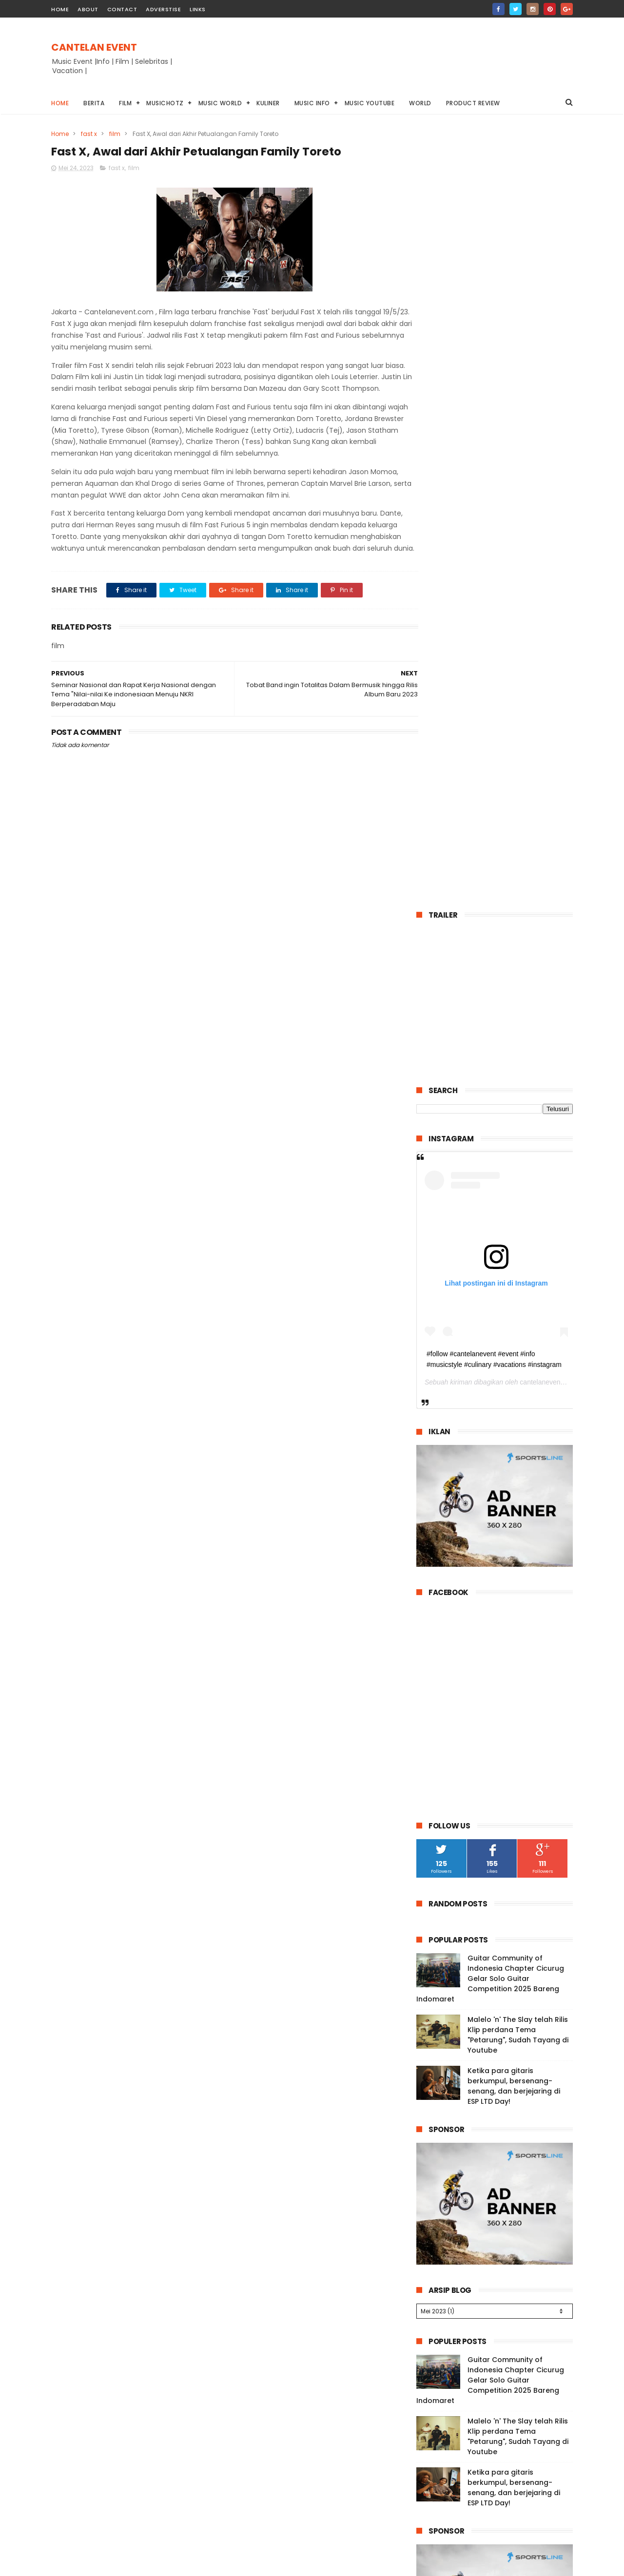  What do you see at coordinates (89, 134) in the screenshot?
I see `fast x` at bounding box center [89, 134].